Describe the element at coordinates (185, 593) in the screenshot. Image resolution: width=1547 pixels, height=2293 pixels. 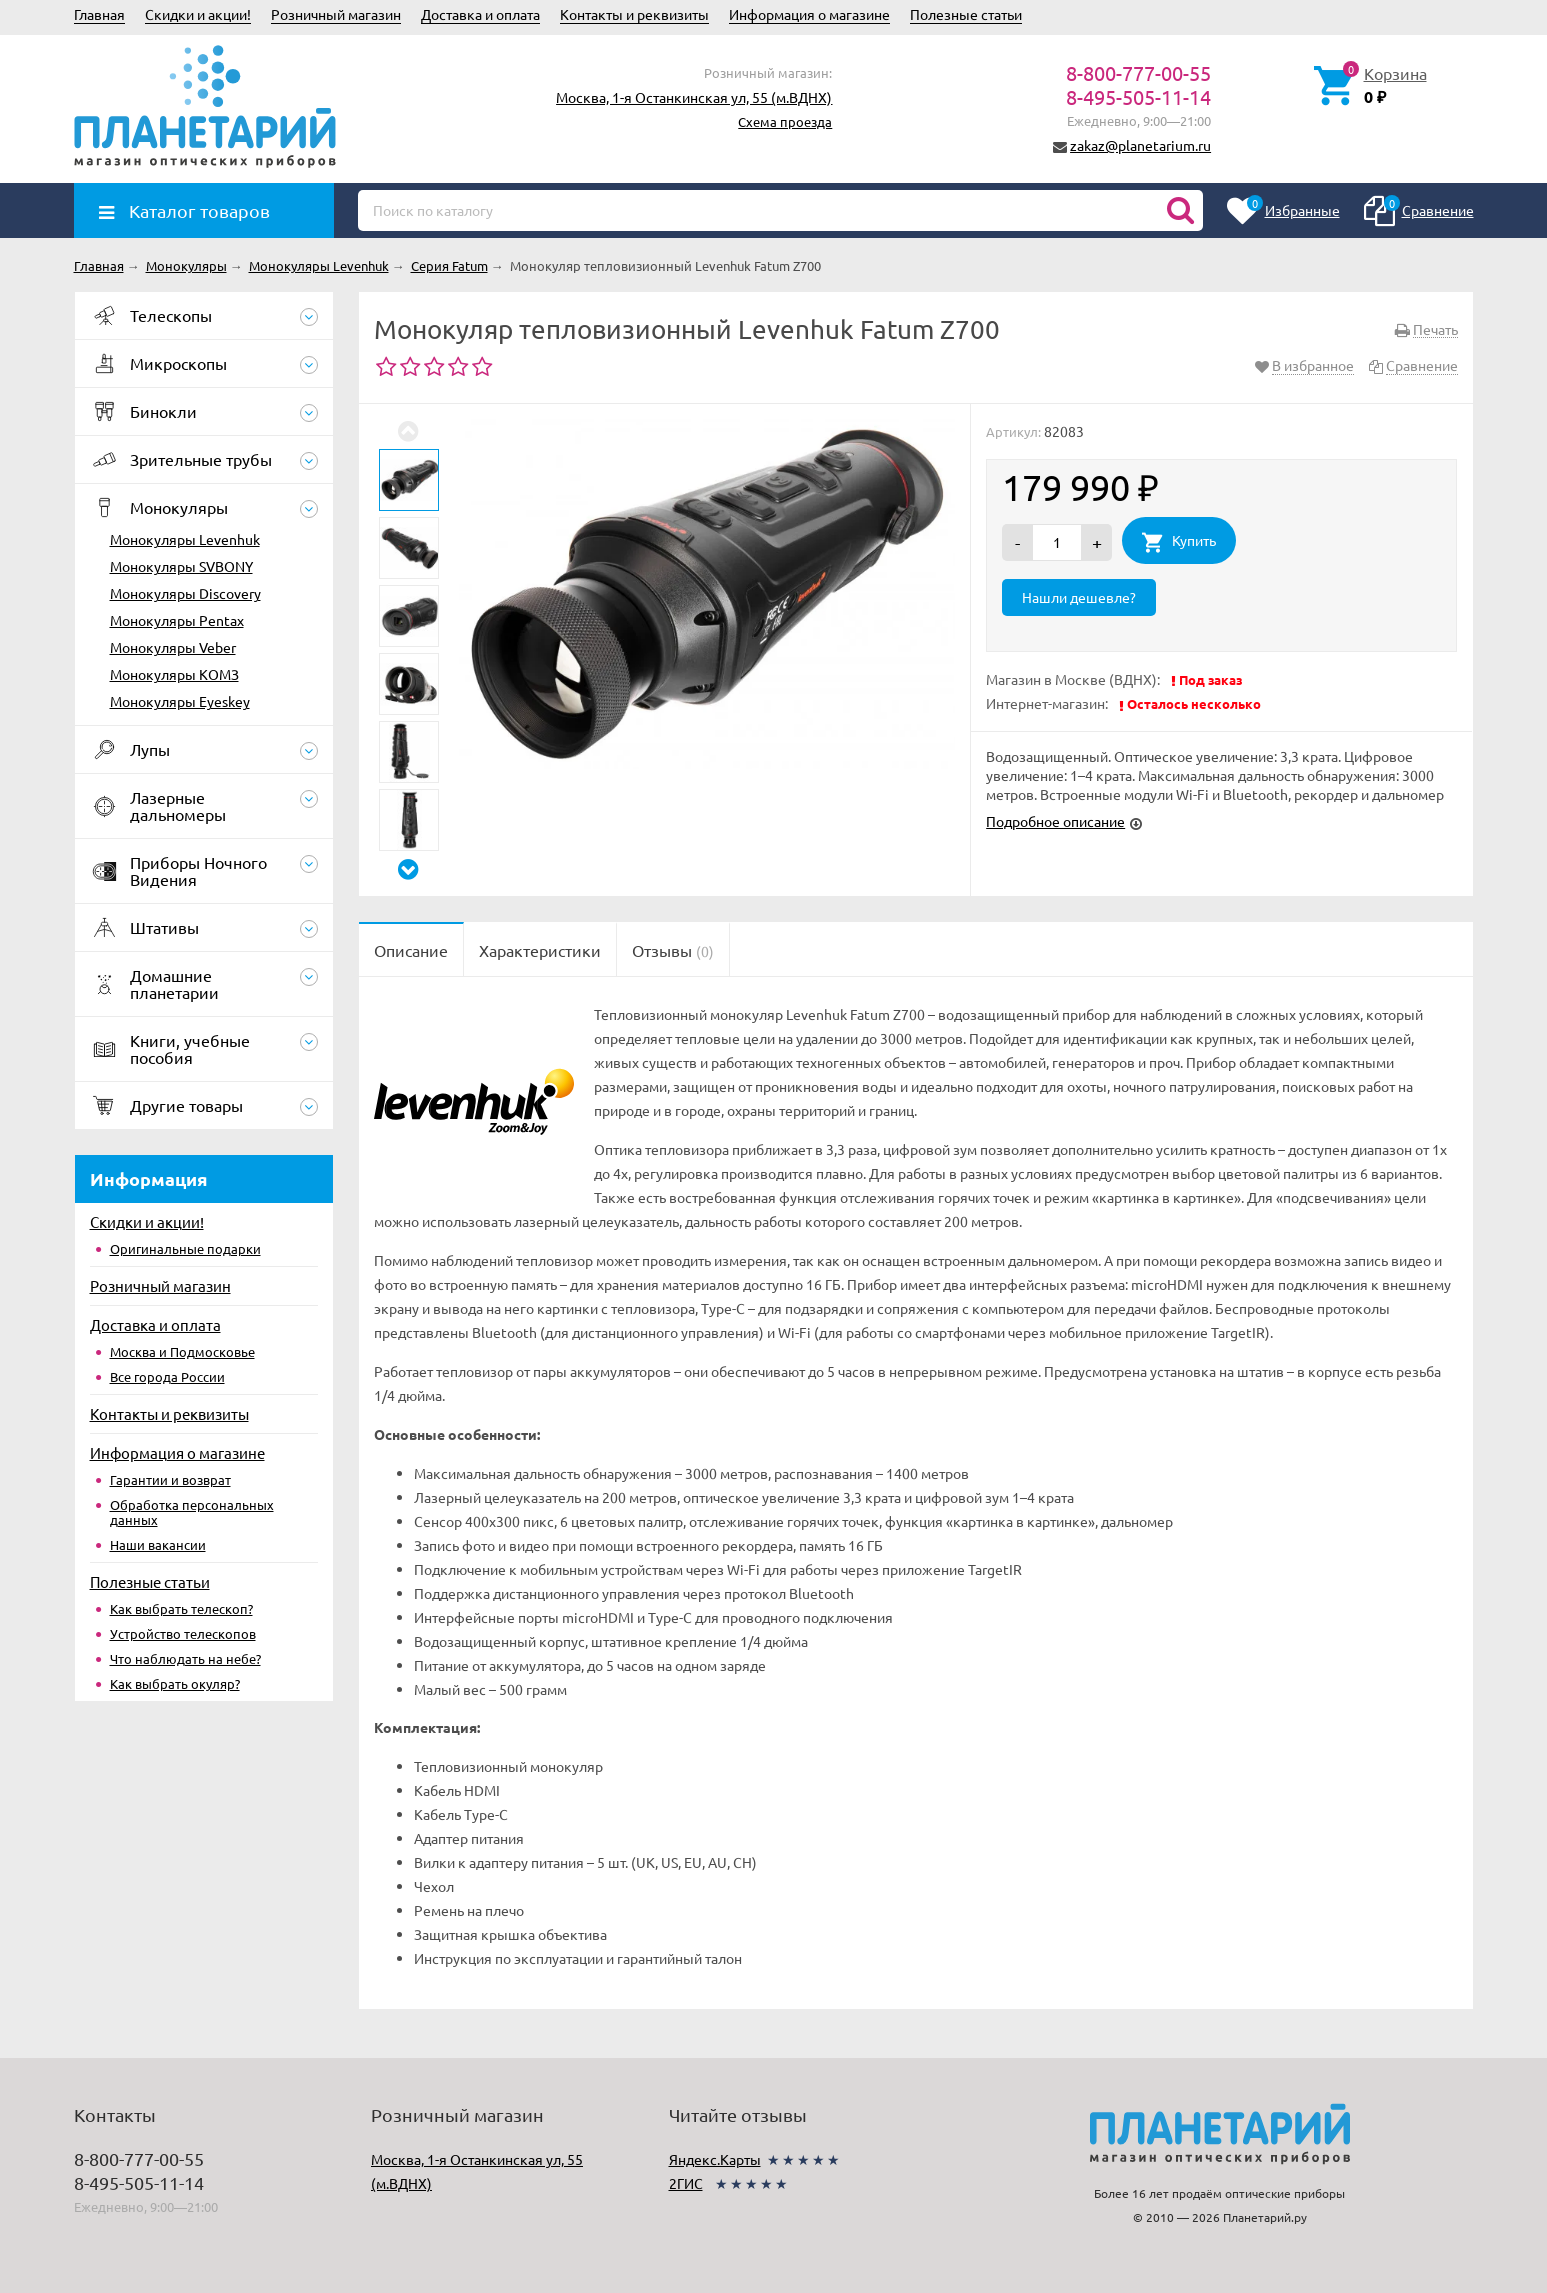
I see `Монокуляры Discovery` at that location.